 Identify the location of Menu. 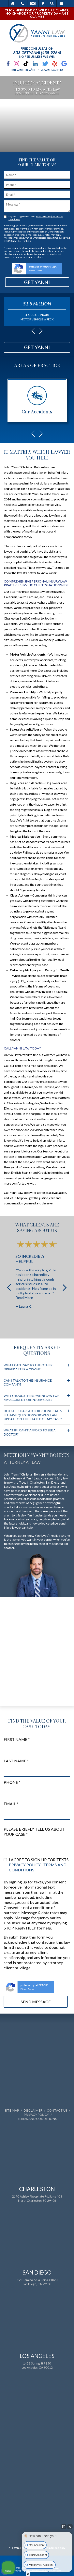
(61, 3).